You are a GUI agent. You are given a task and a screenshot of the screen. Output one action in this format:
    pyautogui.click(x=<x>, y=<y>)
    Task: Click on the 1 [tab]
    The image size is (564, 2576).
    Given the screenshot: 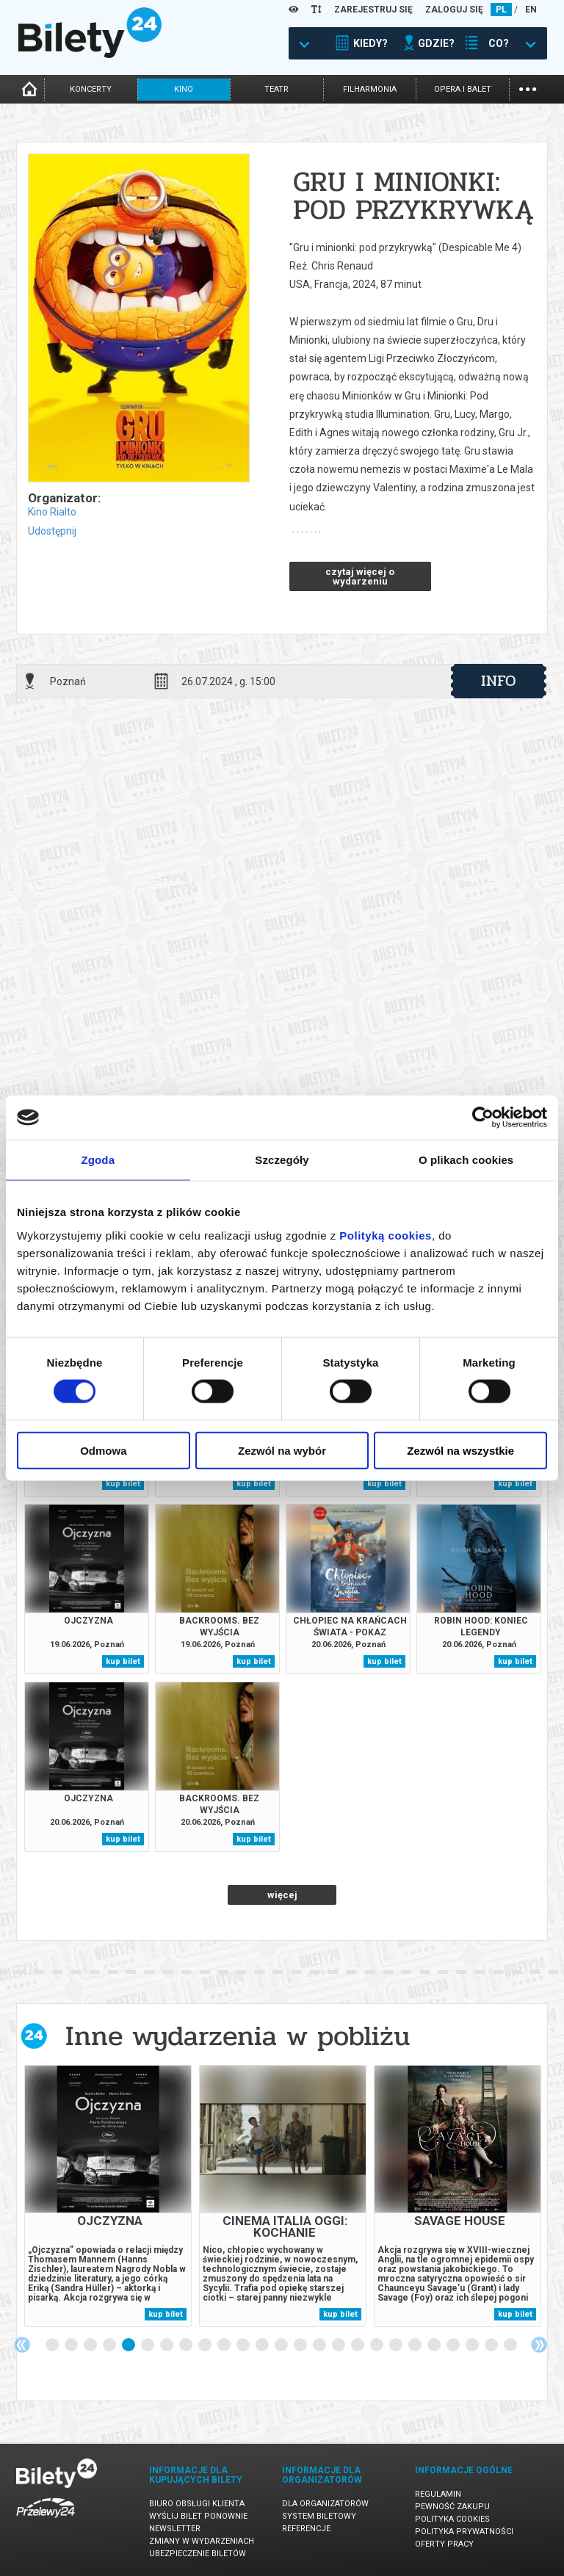 What is the action you would take?
    pyautogui.click(x=53, y=2345)
    